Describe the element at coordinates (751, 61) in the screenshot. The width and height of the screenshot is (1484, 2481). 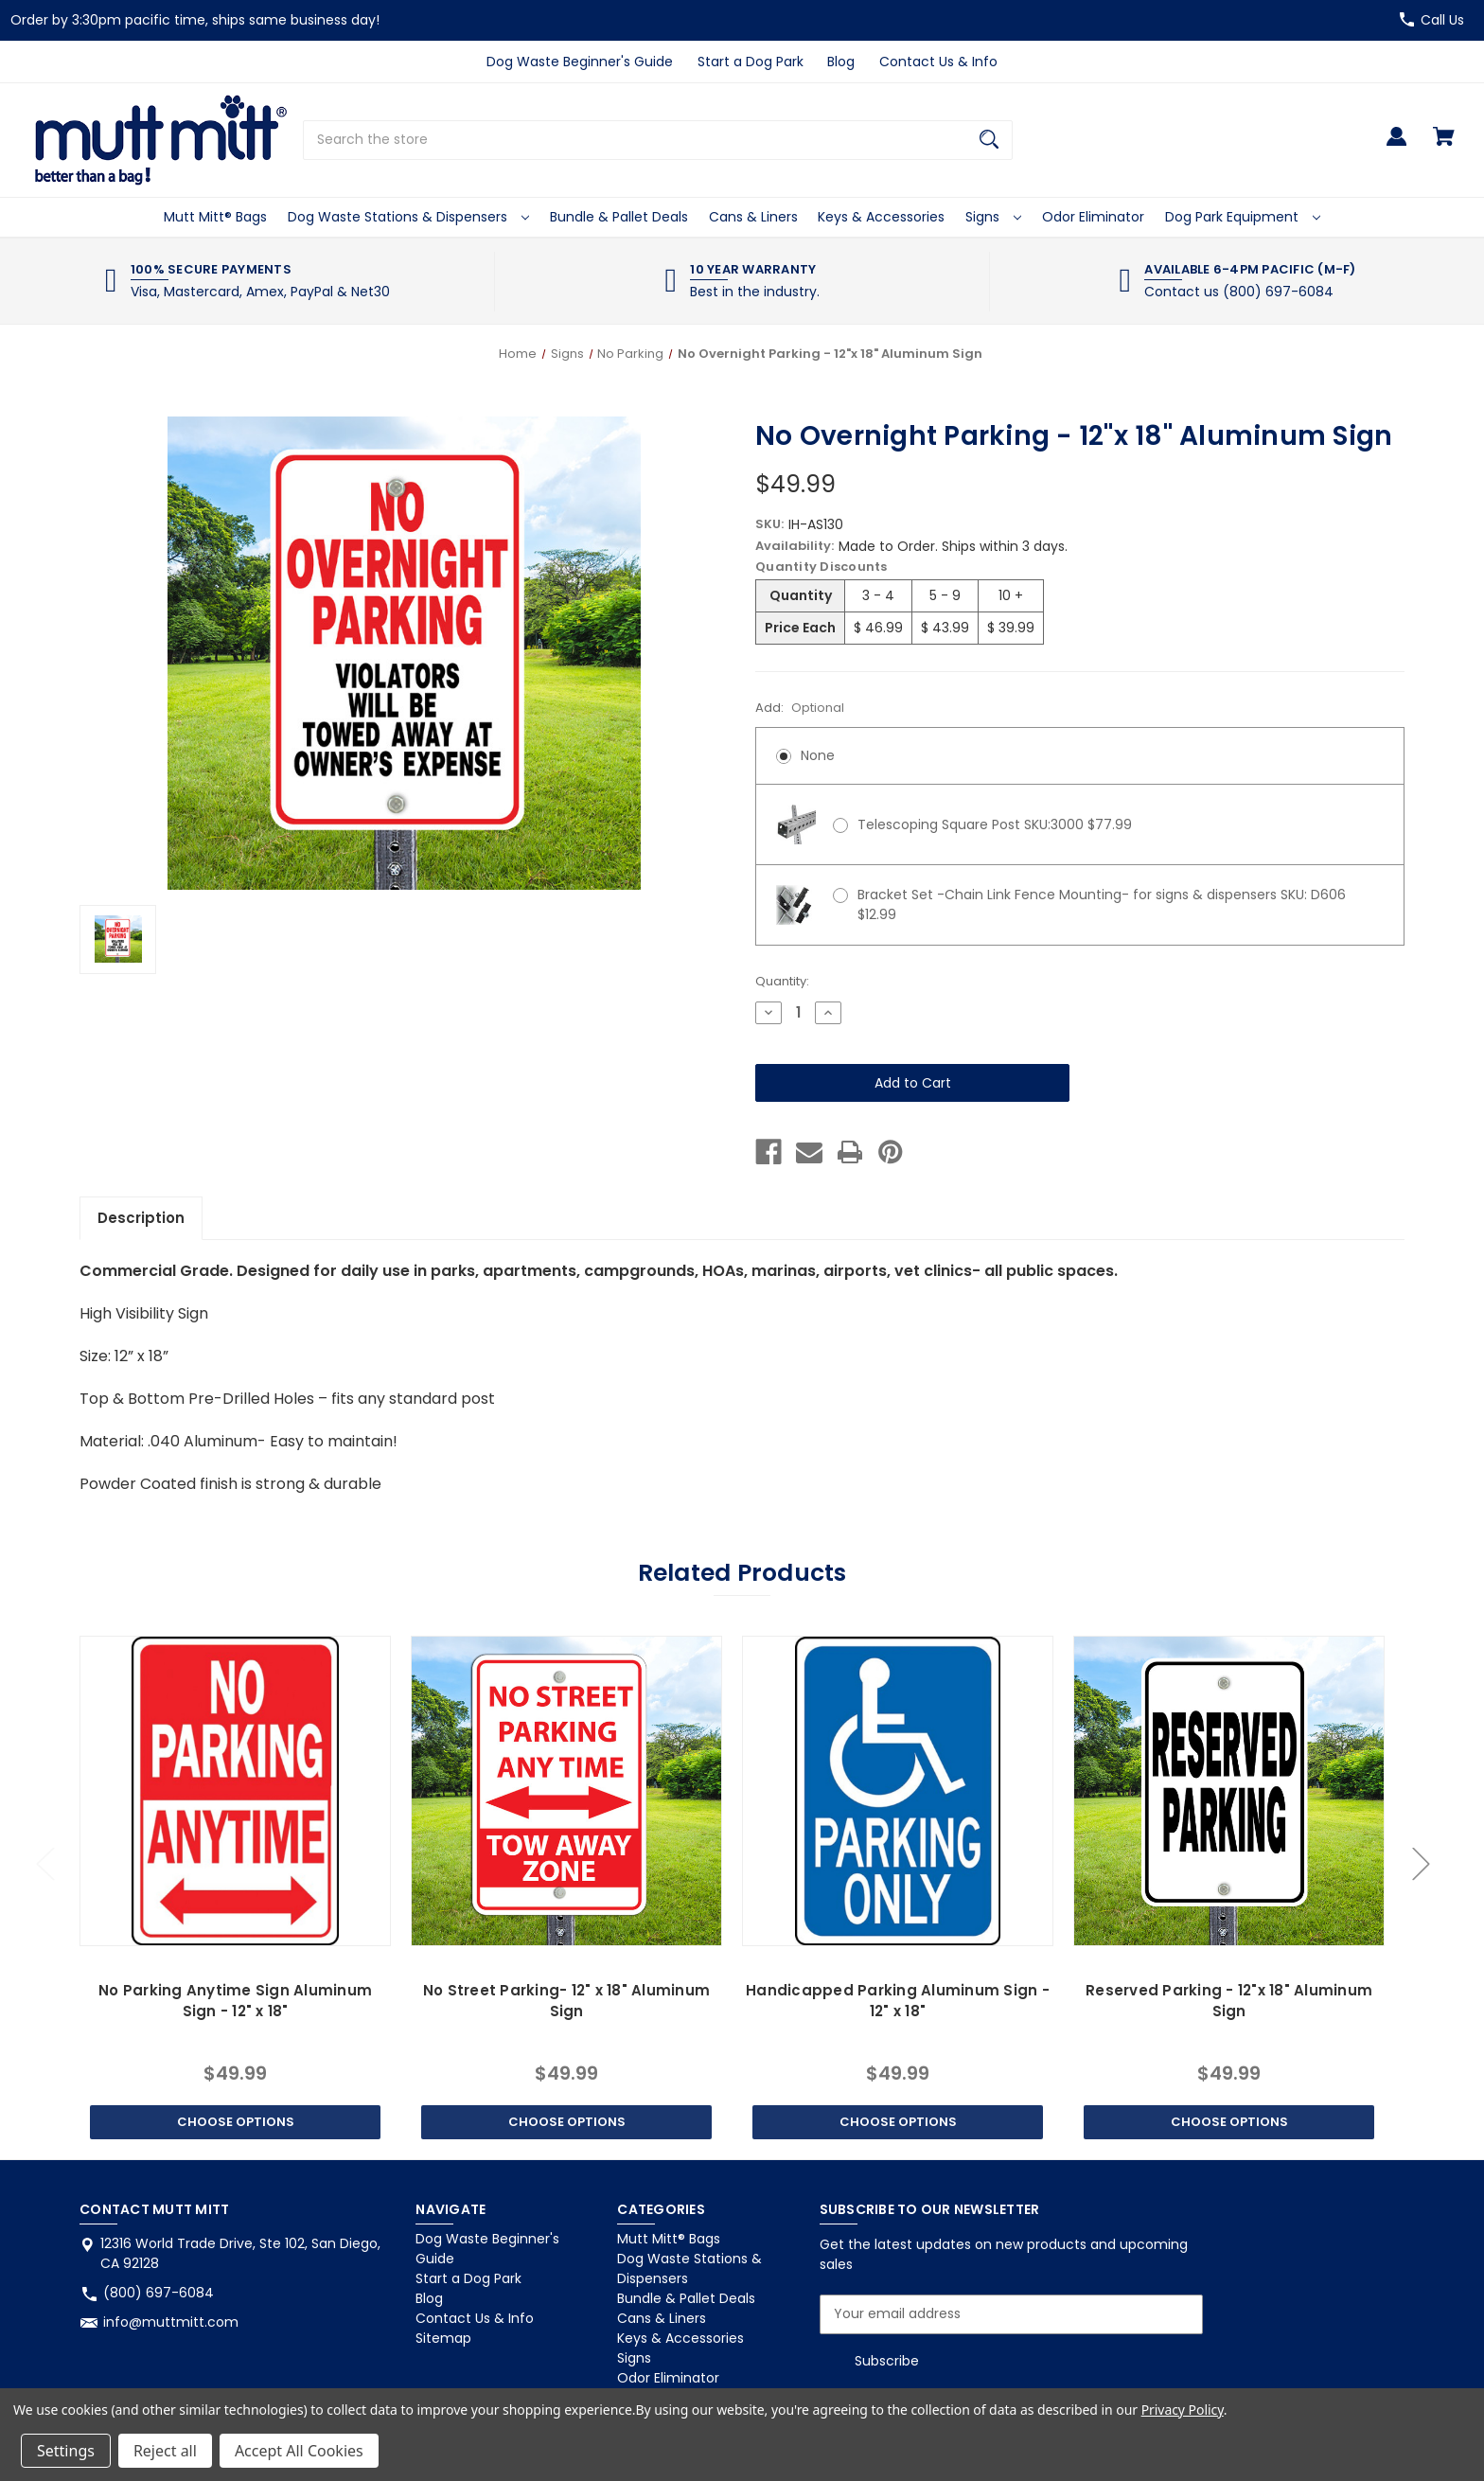
I see `Start a Dog Park` at that location.